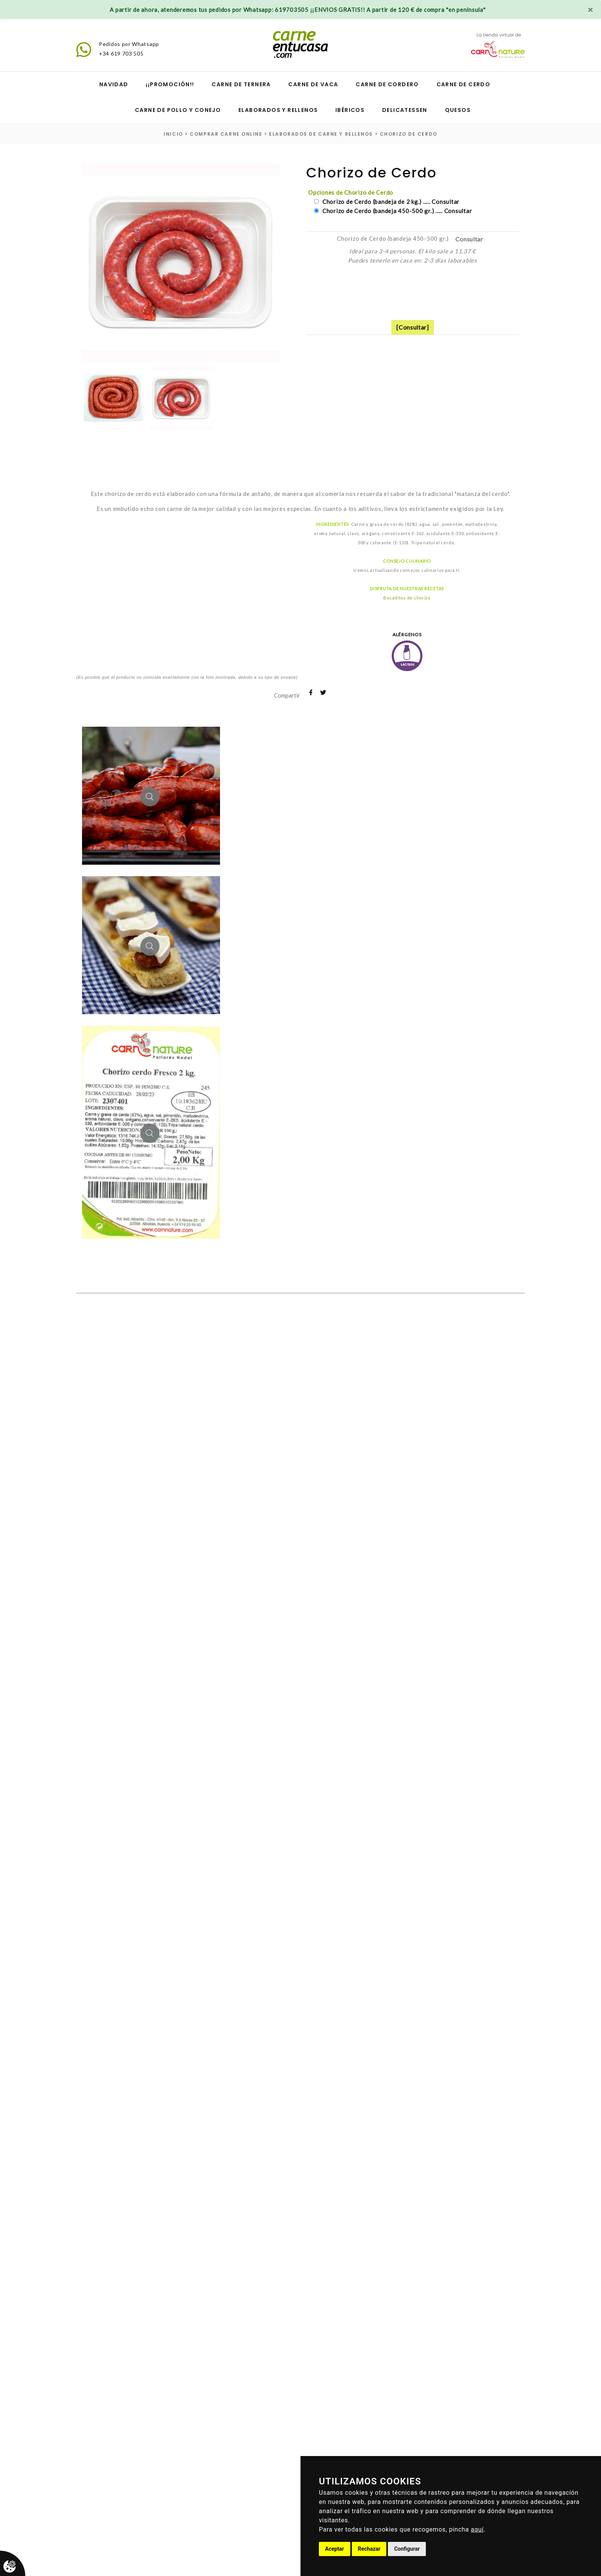 This screenshot has width=601, height=2576. Describe the element at coordinates (369, 2549) in the screenshot. I see `Rechazar [button]` at that location.